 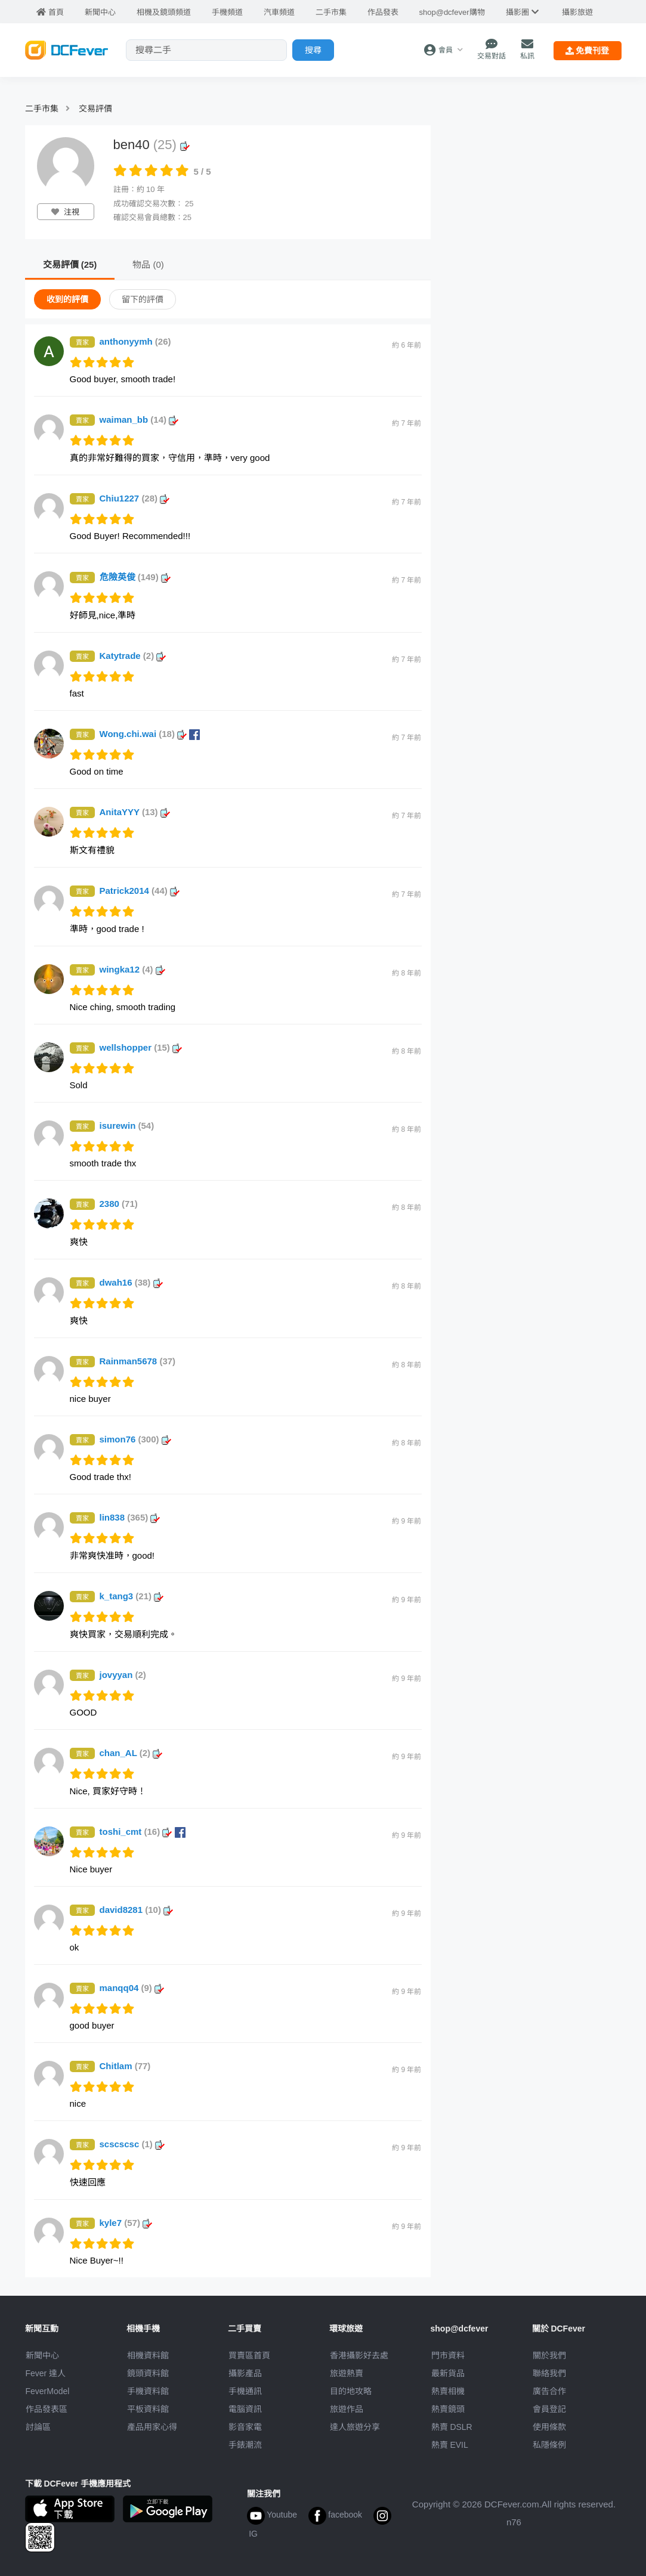 I want to click on waiman_bb, so click(x=139, y=419).